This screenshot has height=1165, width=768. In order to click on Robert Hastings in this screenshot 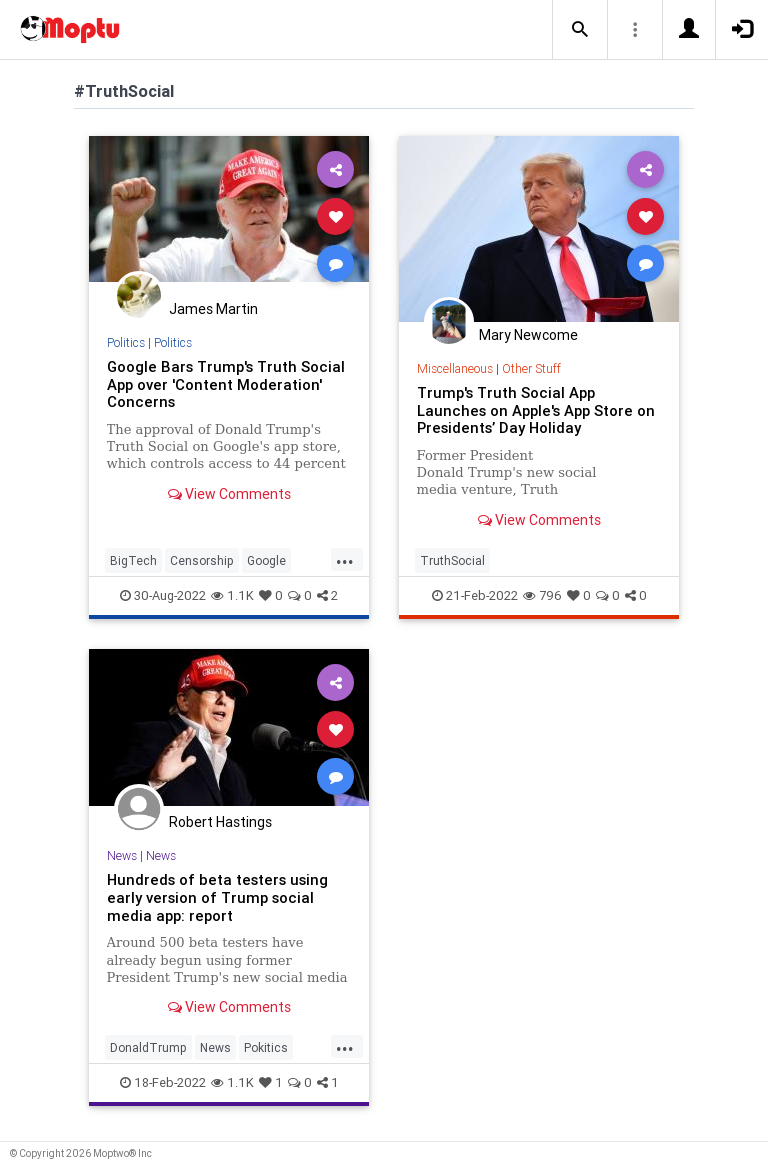, I will do `click(220, 822)`.